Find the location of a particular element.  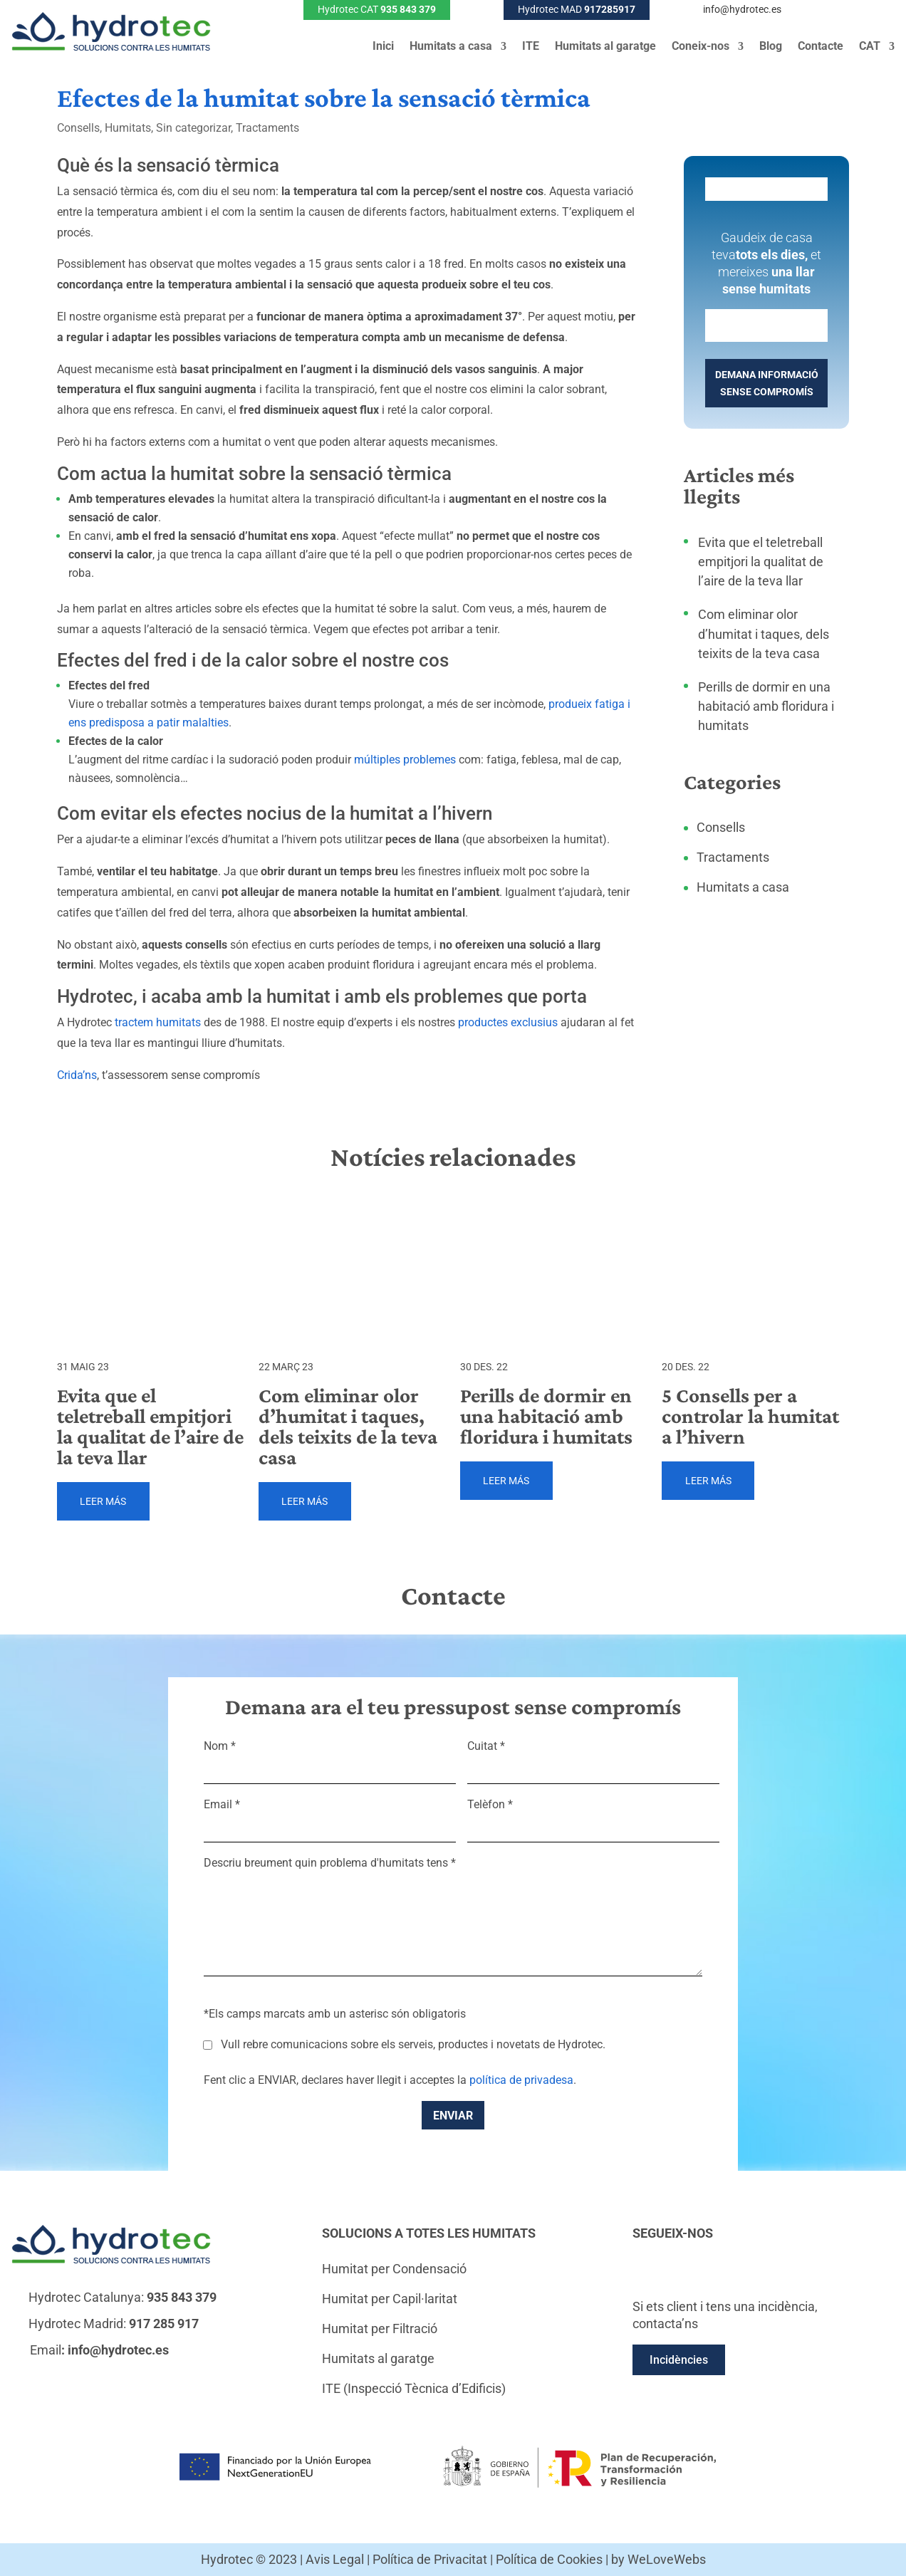

Telèfon * is located at coordinates (593, 1816).